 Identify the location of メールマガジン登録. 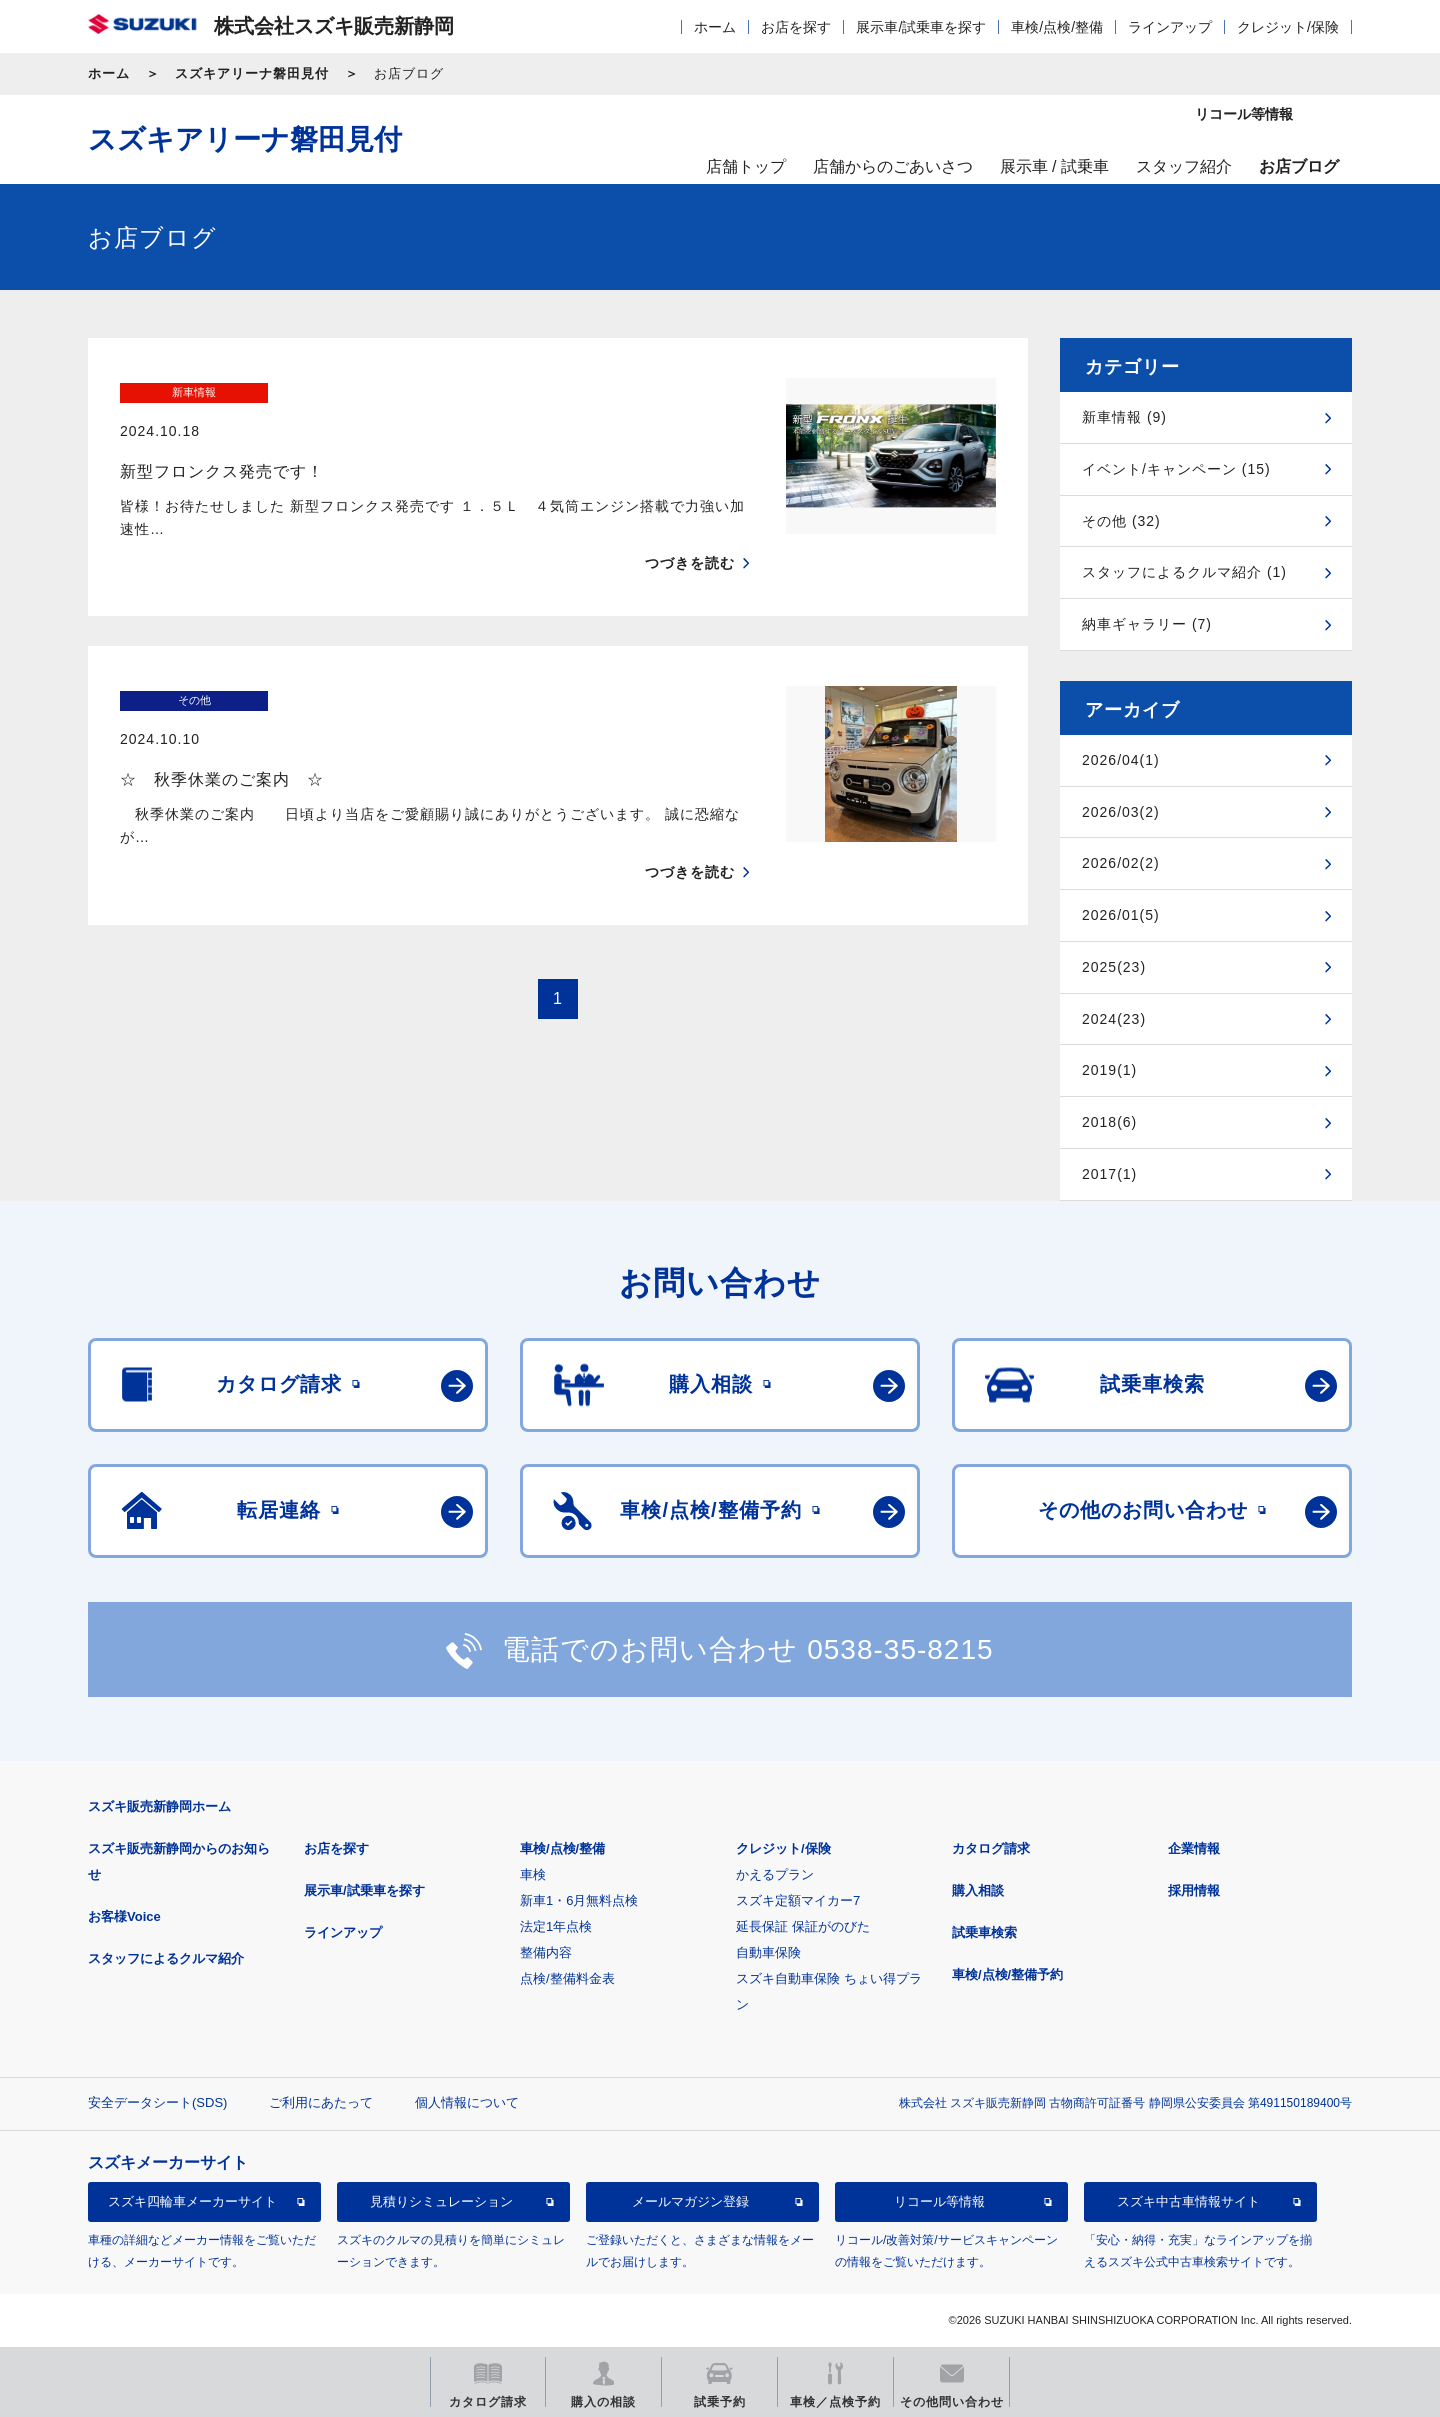
(690, 2201).